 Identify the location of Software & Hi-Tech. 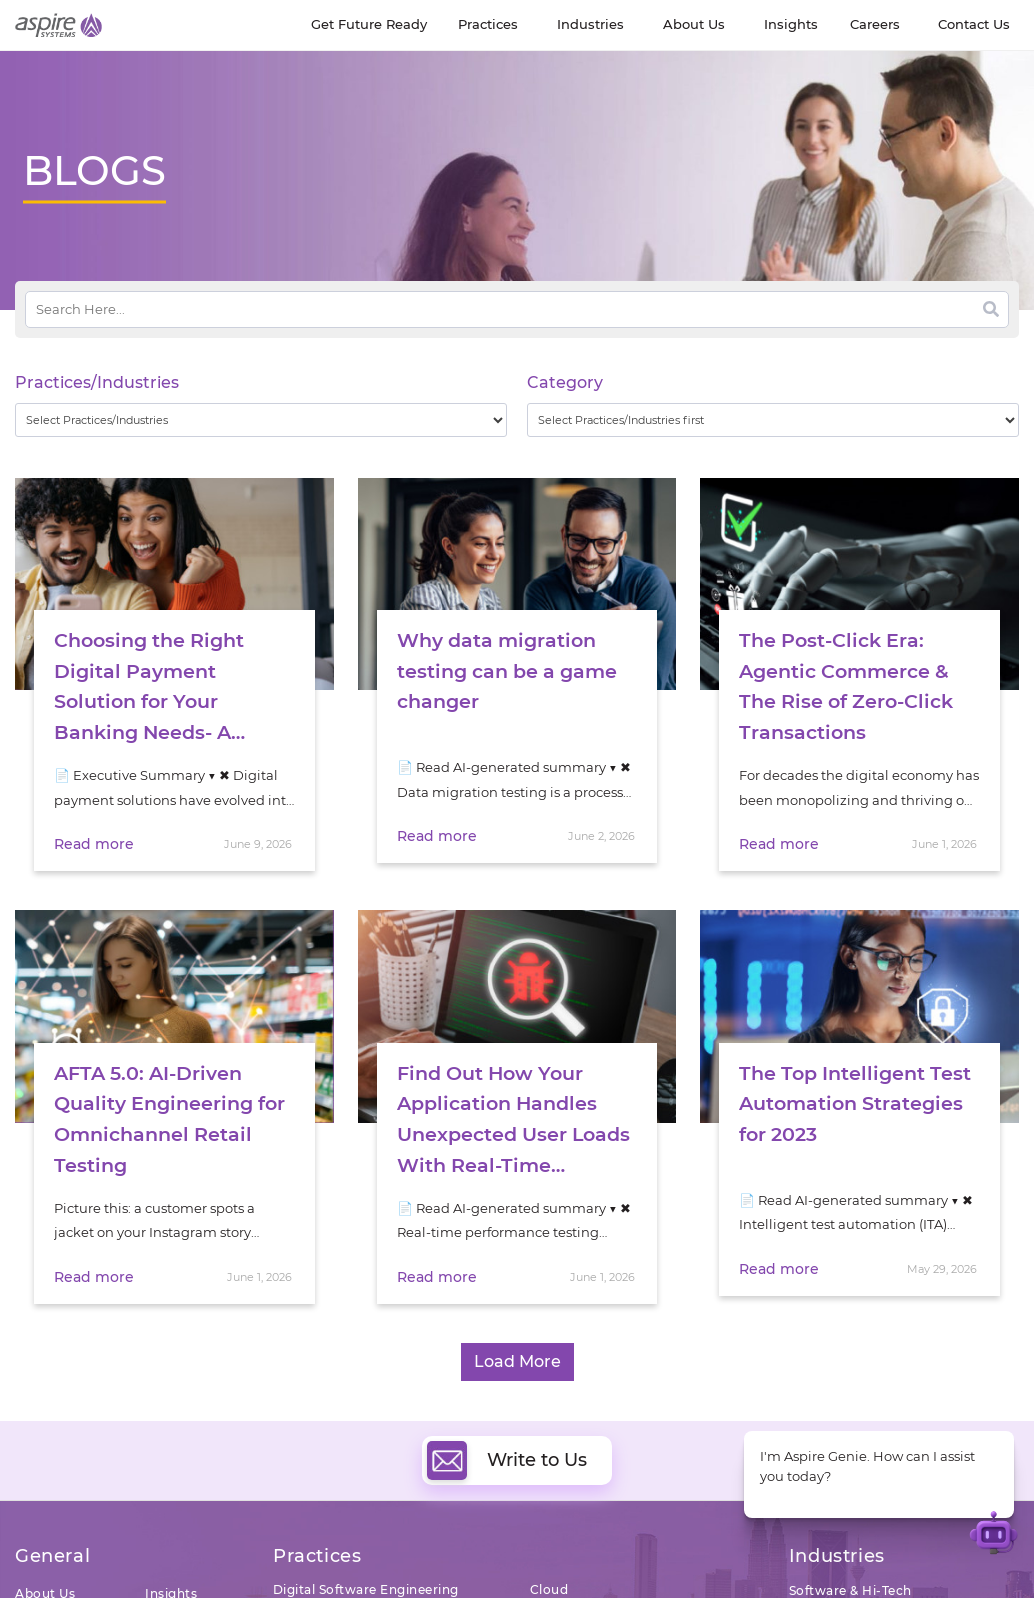
(850, 1575).